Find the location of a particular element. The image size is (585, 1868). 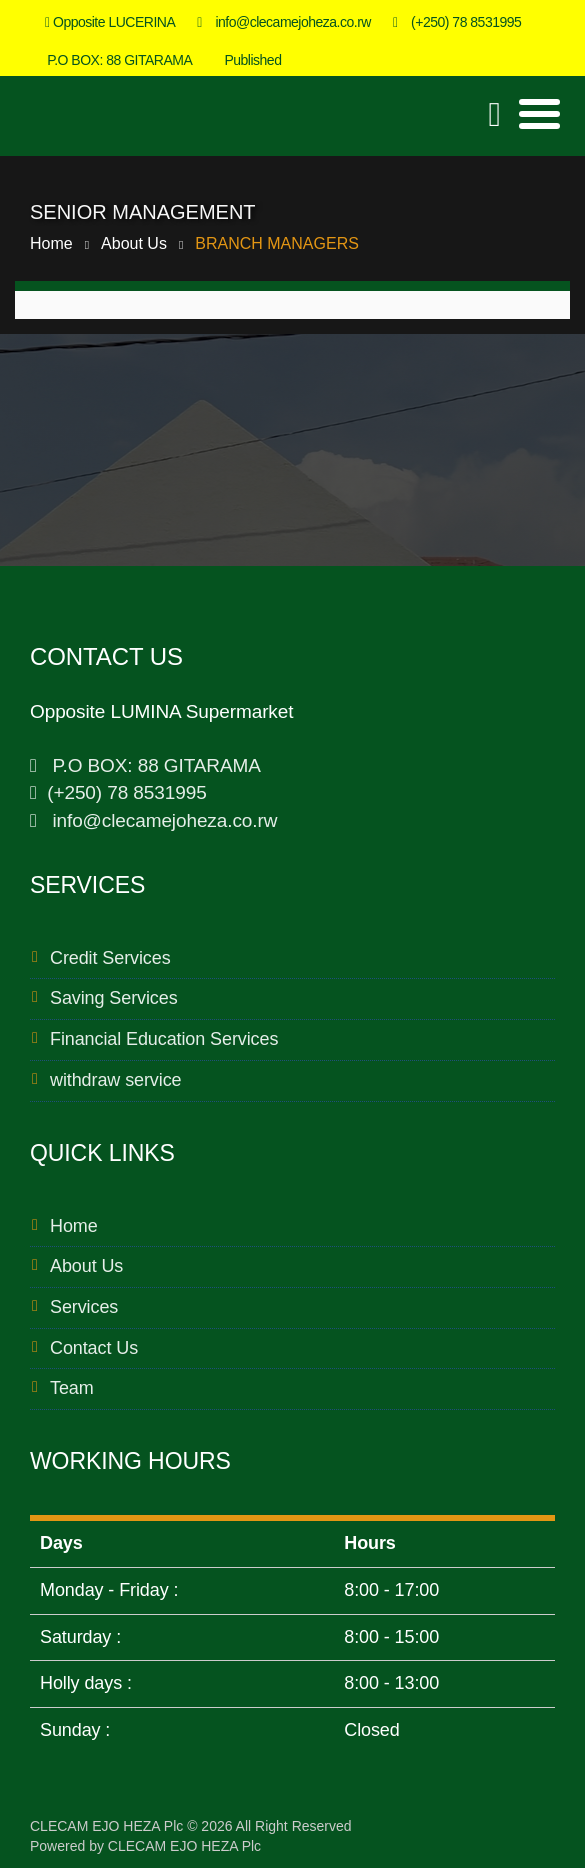

P.O BOX: 88 GITARAMA is located at coordinates (114, 60).